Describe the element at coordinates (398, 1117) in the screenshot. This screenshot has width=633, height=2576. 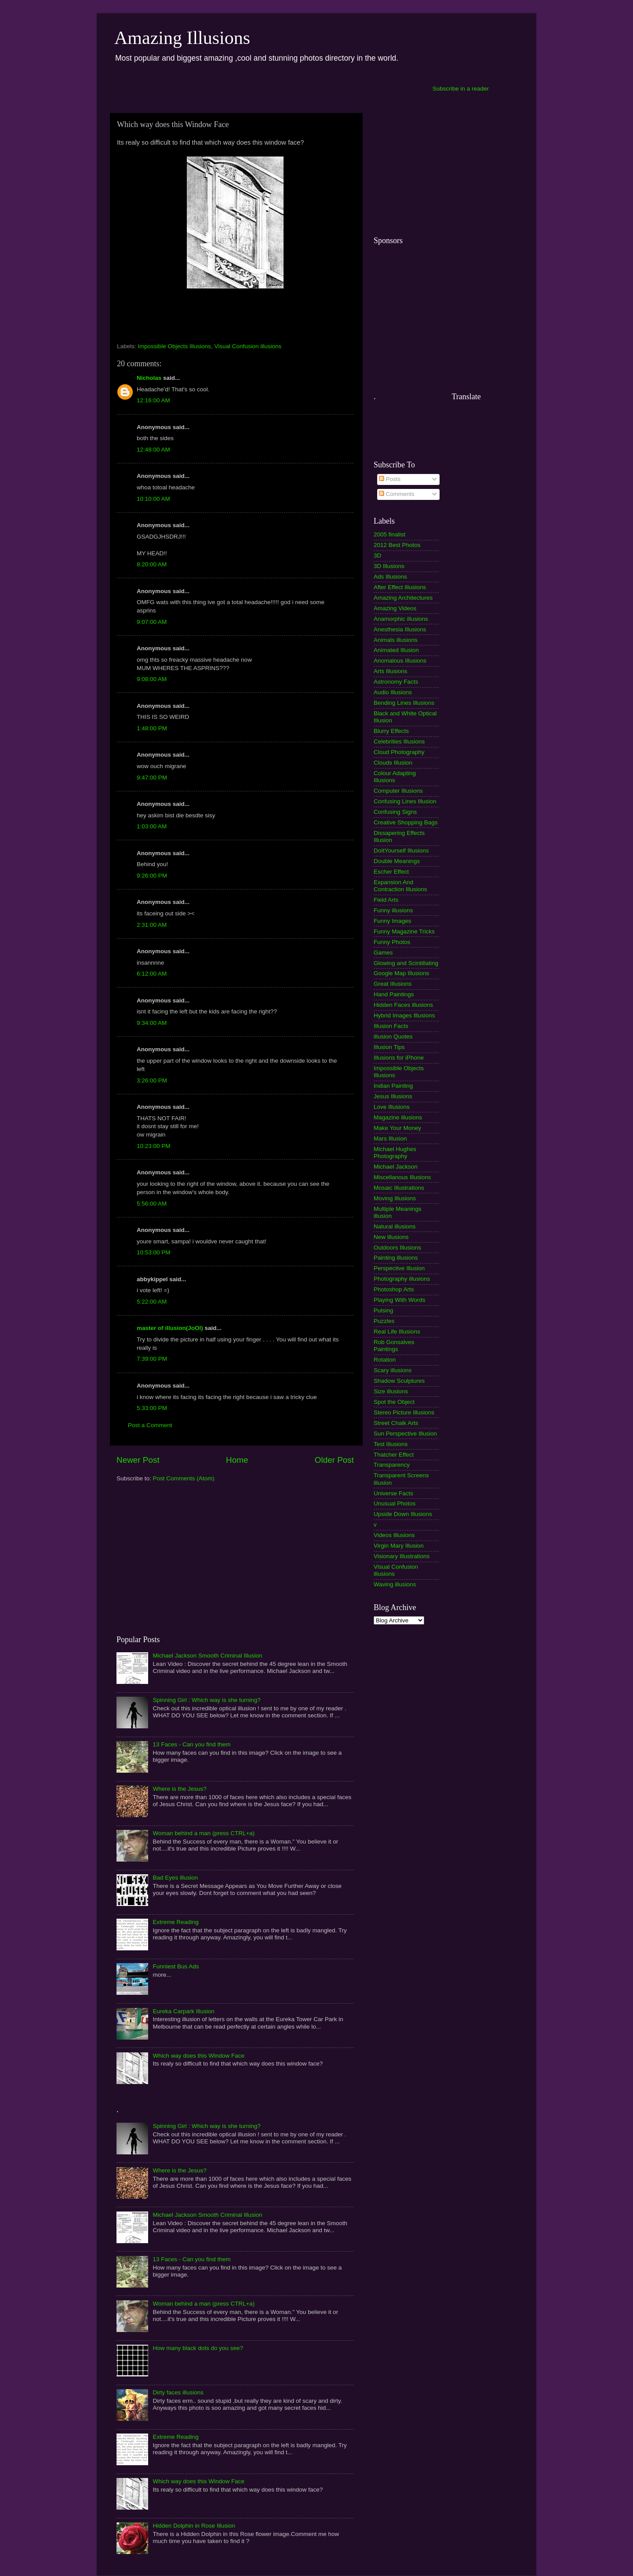
I see `Magazine illusions` at that location.